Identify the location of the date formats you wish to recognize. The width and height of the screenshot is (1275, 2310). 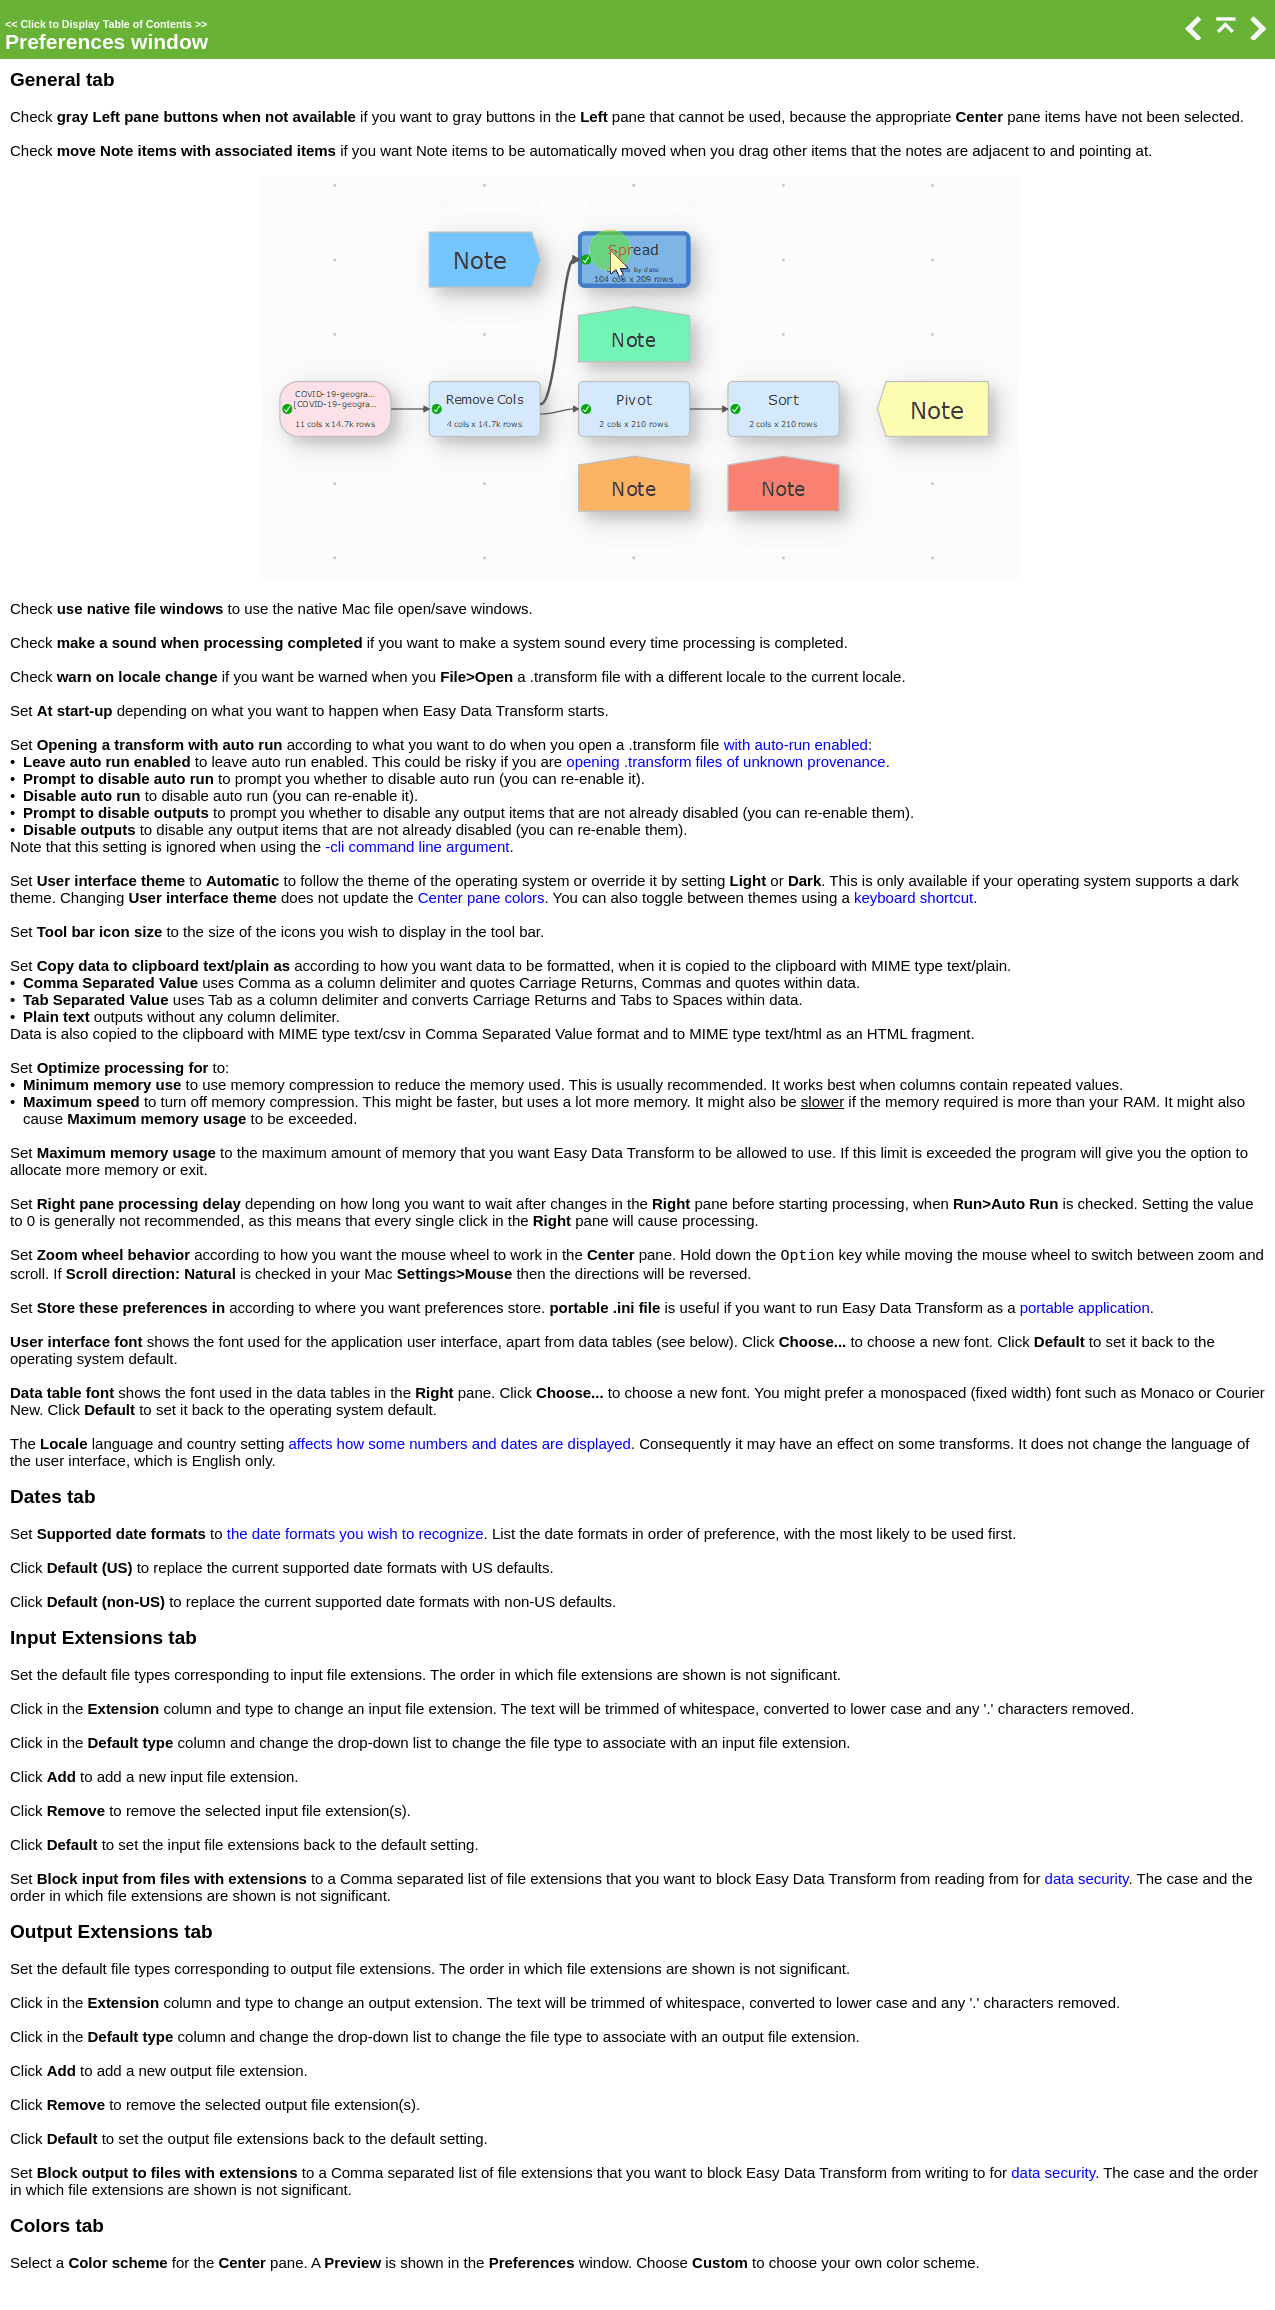
(355, 1533).